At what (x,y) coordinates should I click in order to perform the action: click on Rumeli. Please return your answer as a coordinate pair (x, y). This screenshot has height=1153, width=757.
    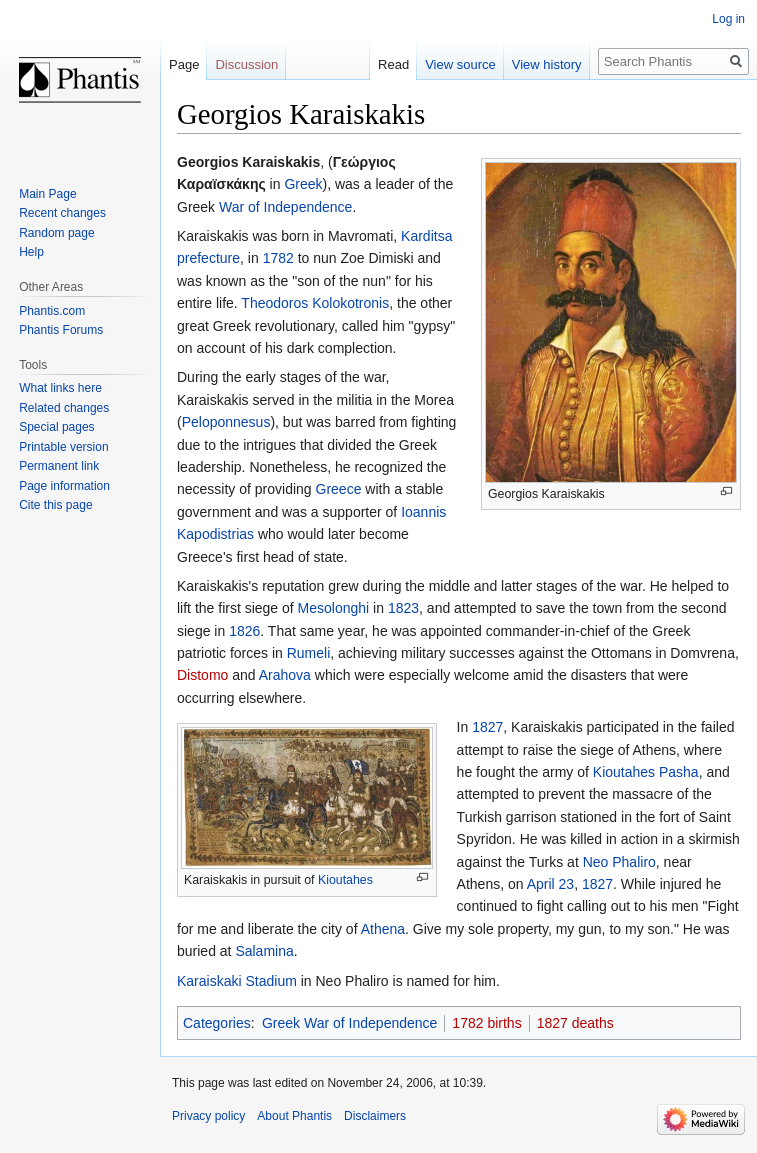
    Looking at the image, I should click on (309, 653).